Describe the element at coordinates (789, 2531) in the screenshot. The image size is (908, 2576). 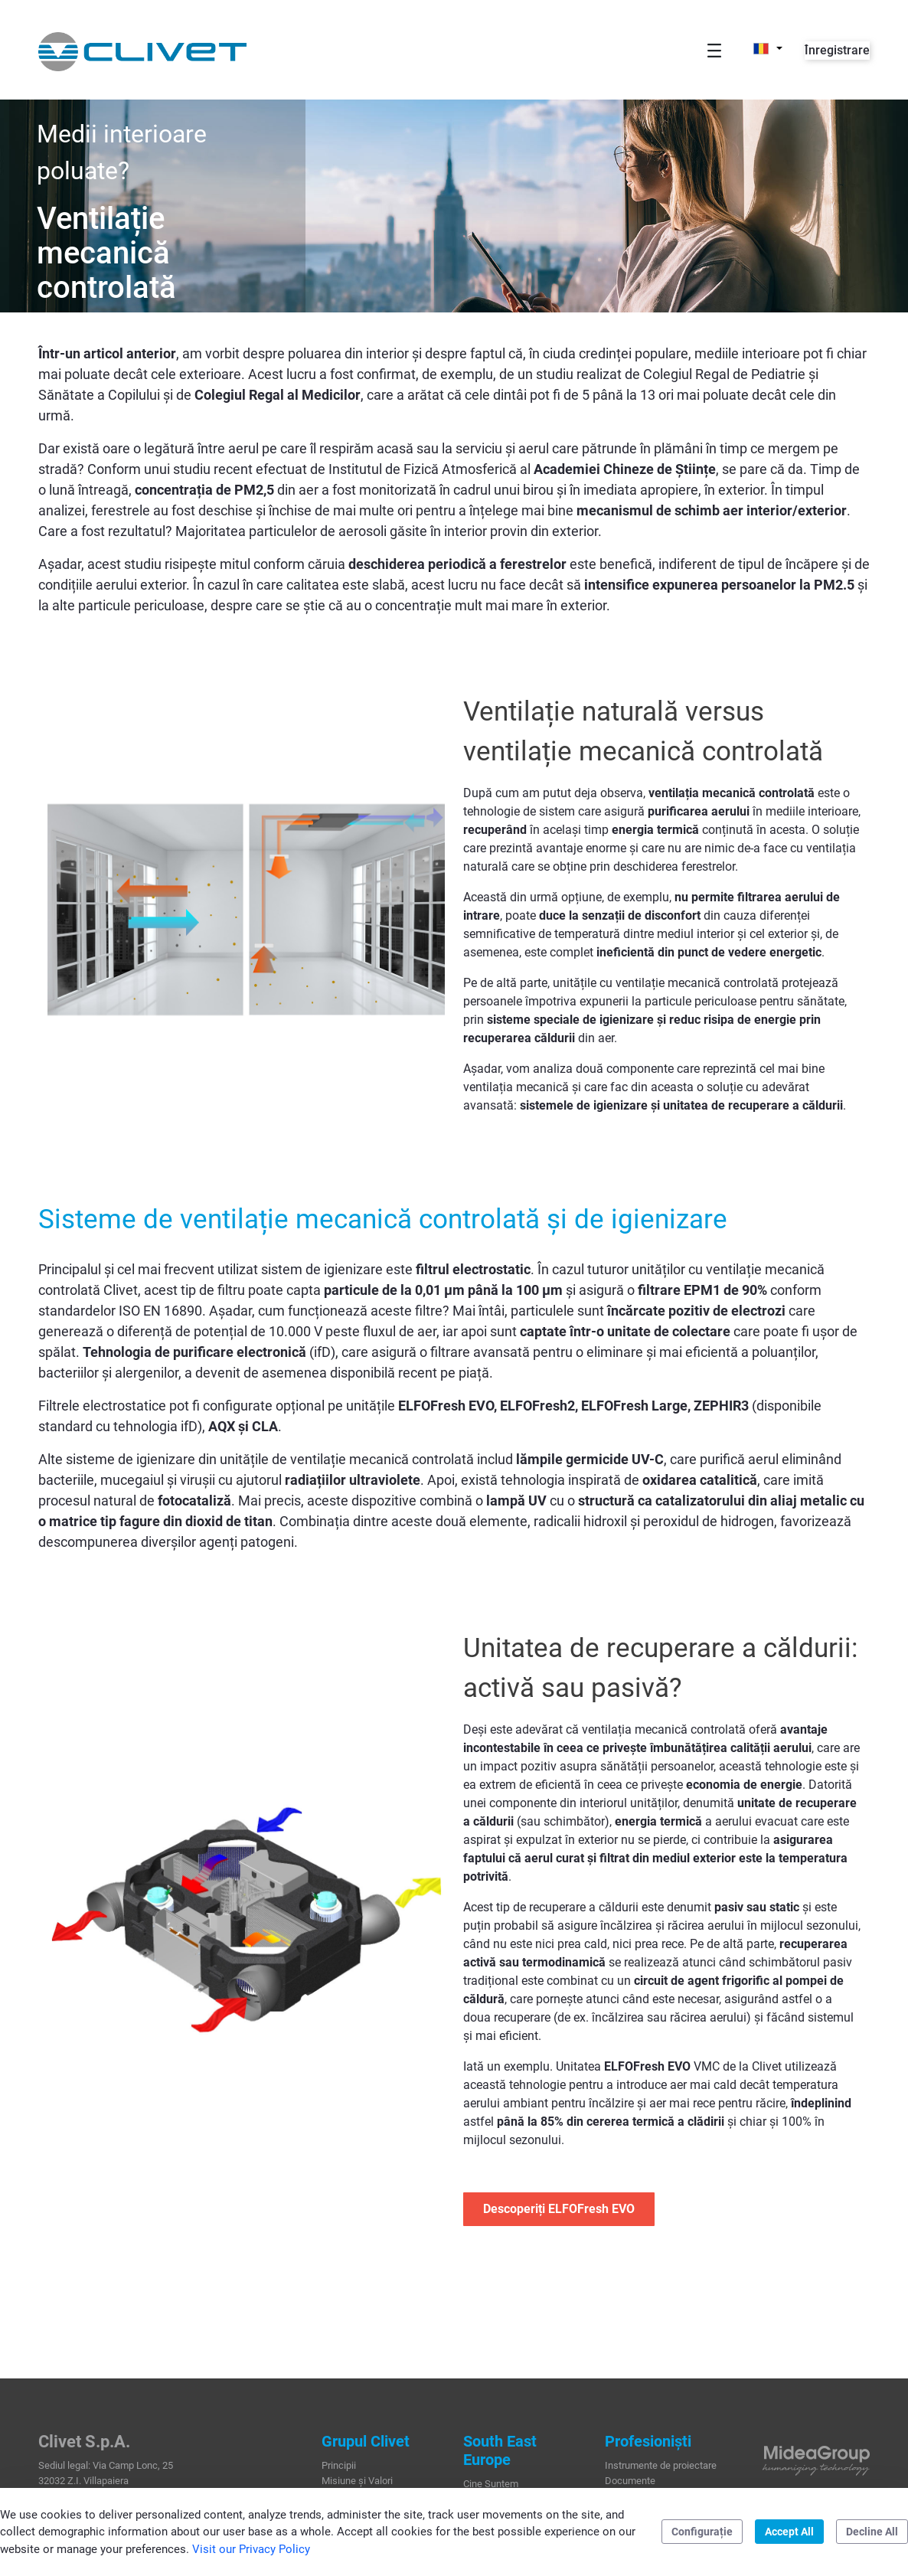
I see `Accept All` at that location.